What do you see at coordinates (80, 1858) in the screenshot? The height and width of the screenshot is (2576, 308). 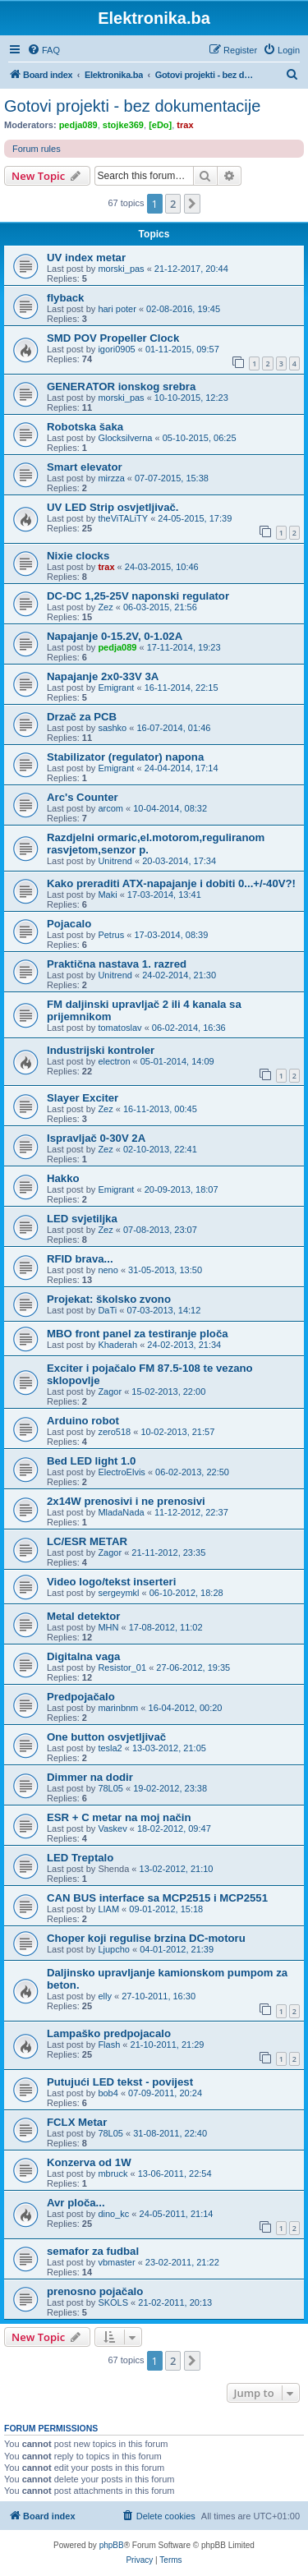 I see `LED Treptalo` at bounding box center [80, 1858].